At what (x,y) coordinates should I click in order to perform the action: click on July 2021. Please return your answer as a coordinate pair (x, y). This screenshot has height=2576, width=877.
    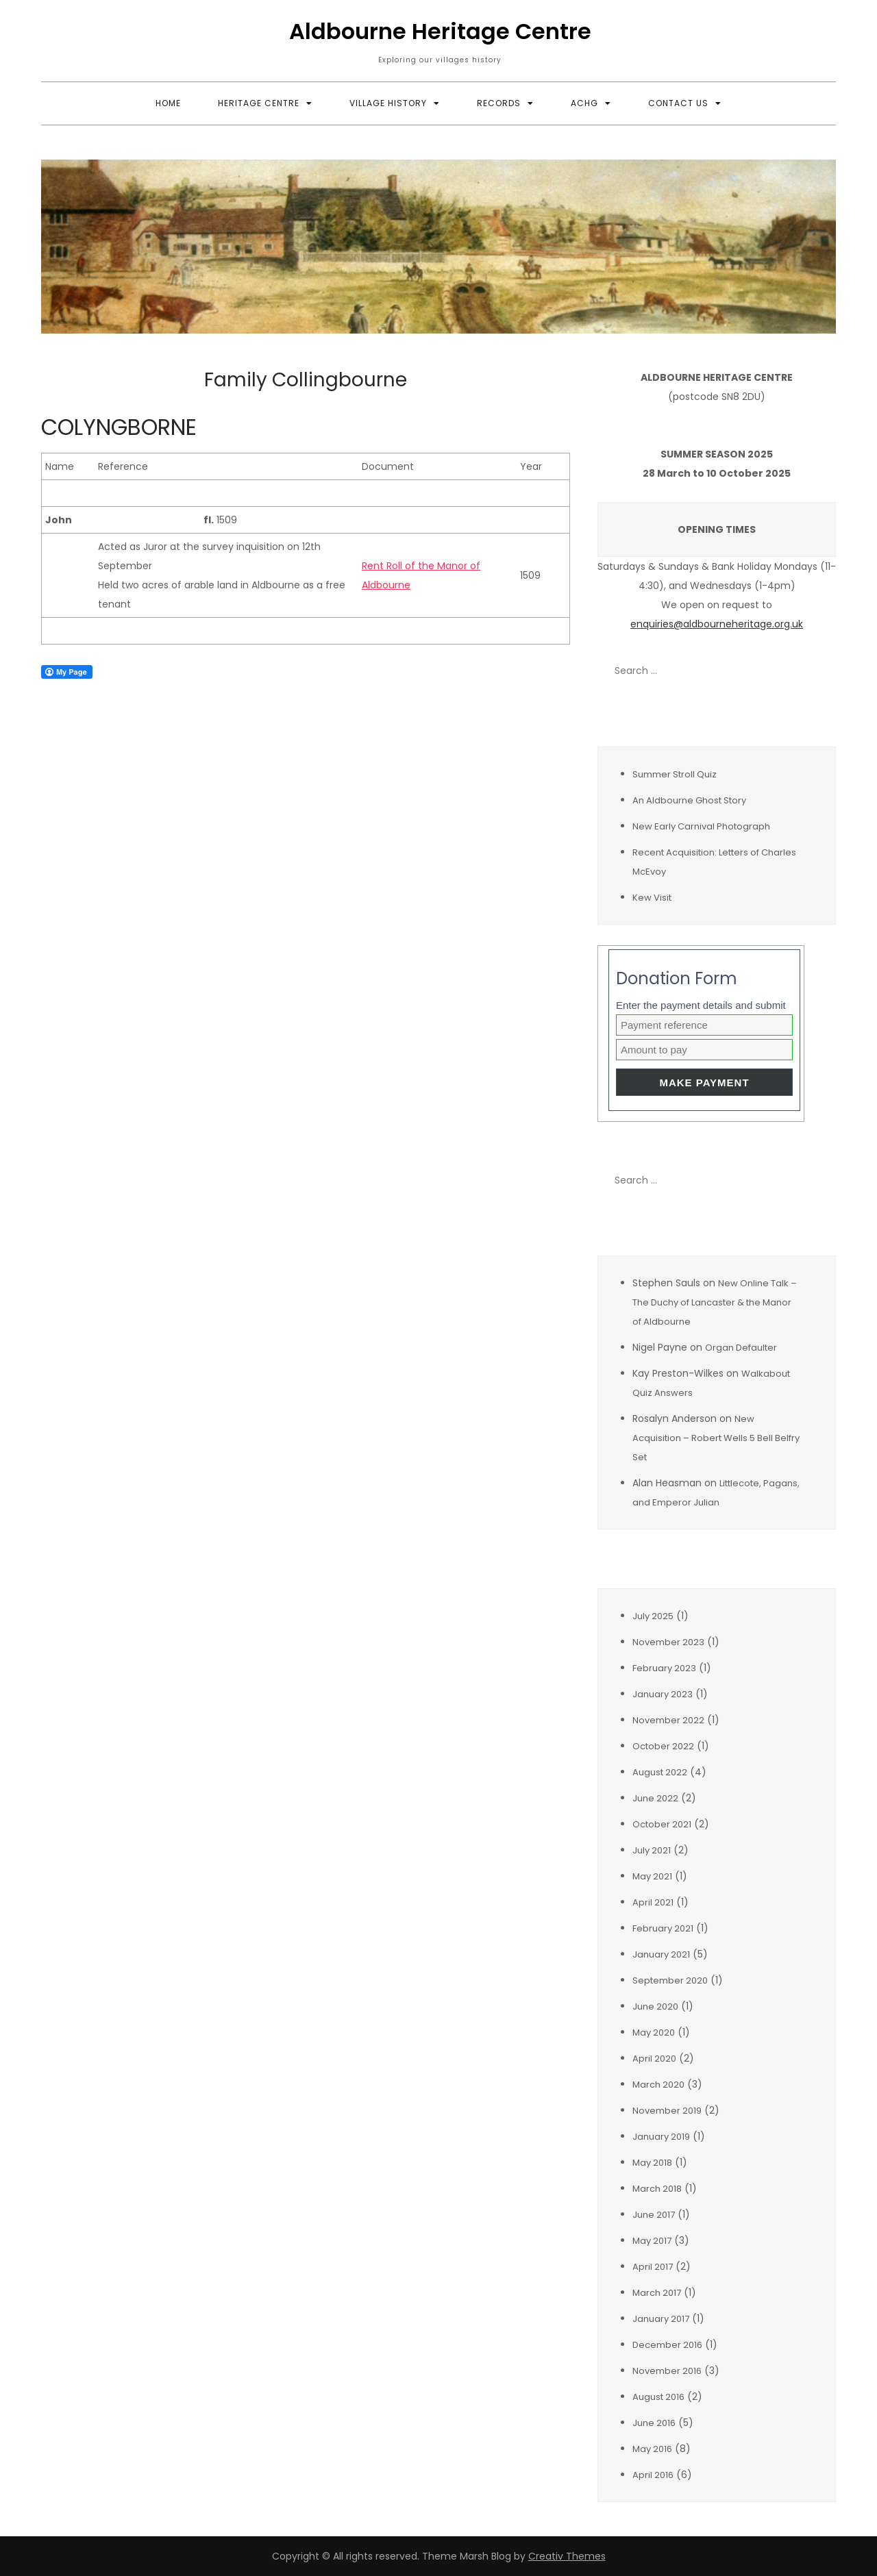
    Looking at the image, I should click on (651, 1850).